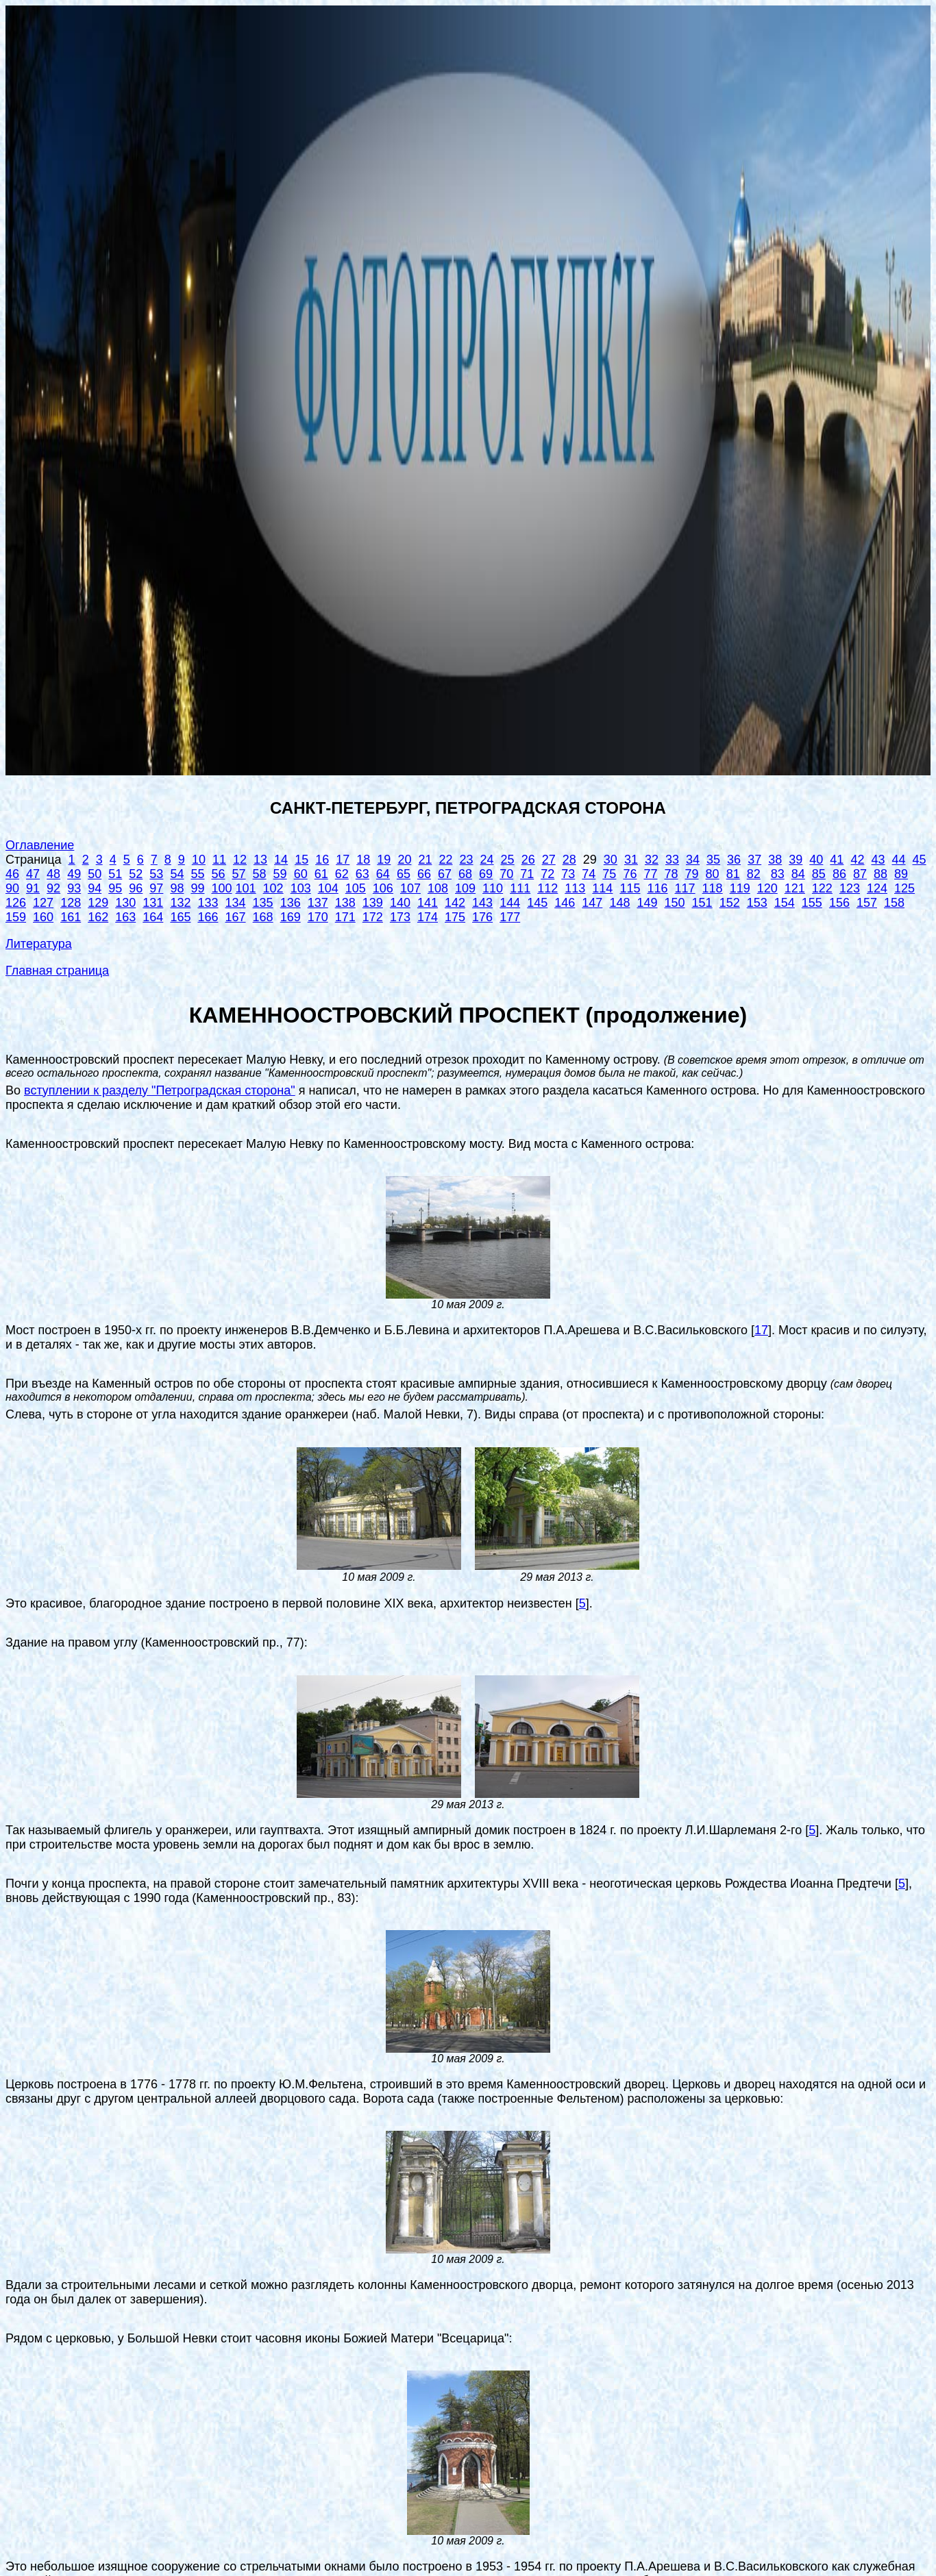 This screenshot has width=936, height=2576. Describe the element at coordinates (549, 859) in the screenshot. I see `27` at that location.